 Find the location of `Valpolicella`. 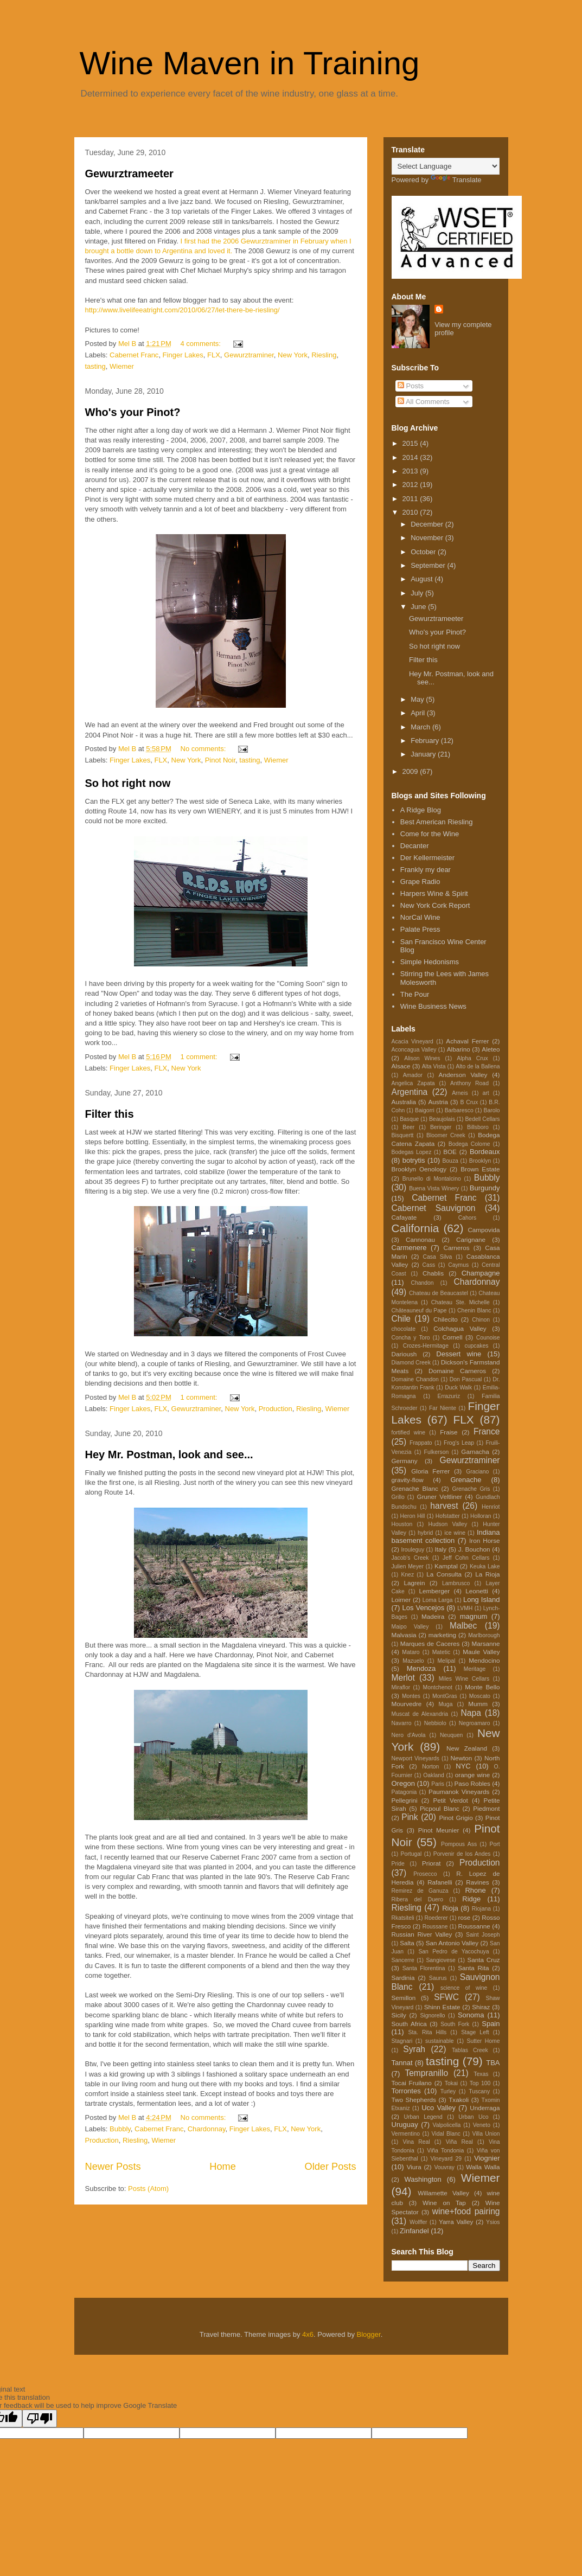

Valpolicella is located at coordinates (447, 2125).